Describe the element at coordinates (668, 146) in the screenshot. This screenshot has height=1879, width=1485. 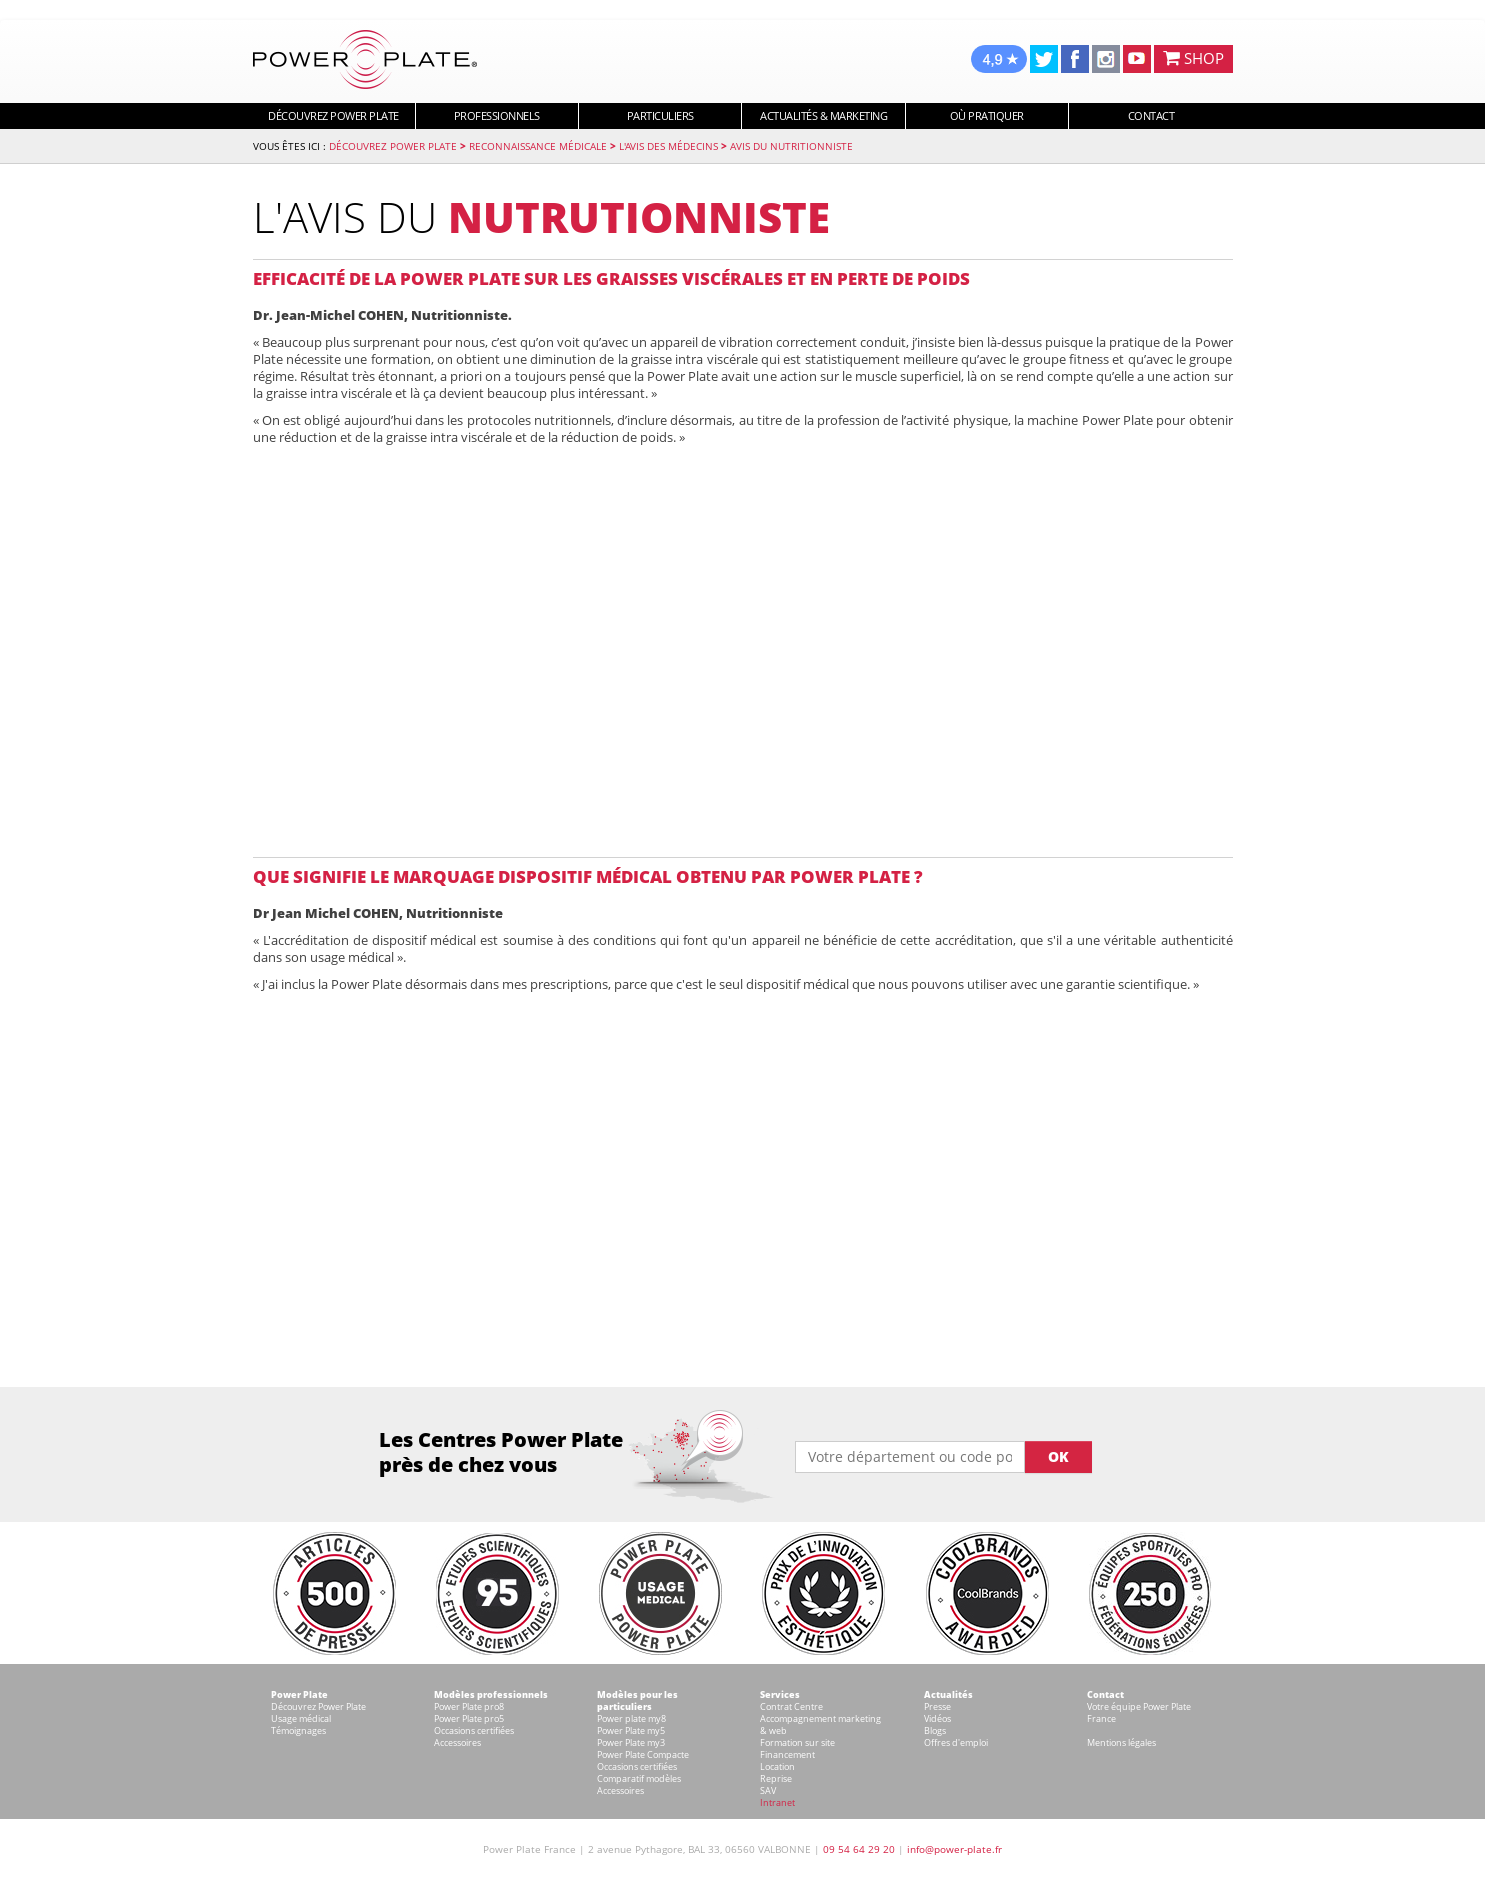
I see `L'avis des médecins` at that location.